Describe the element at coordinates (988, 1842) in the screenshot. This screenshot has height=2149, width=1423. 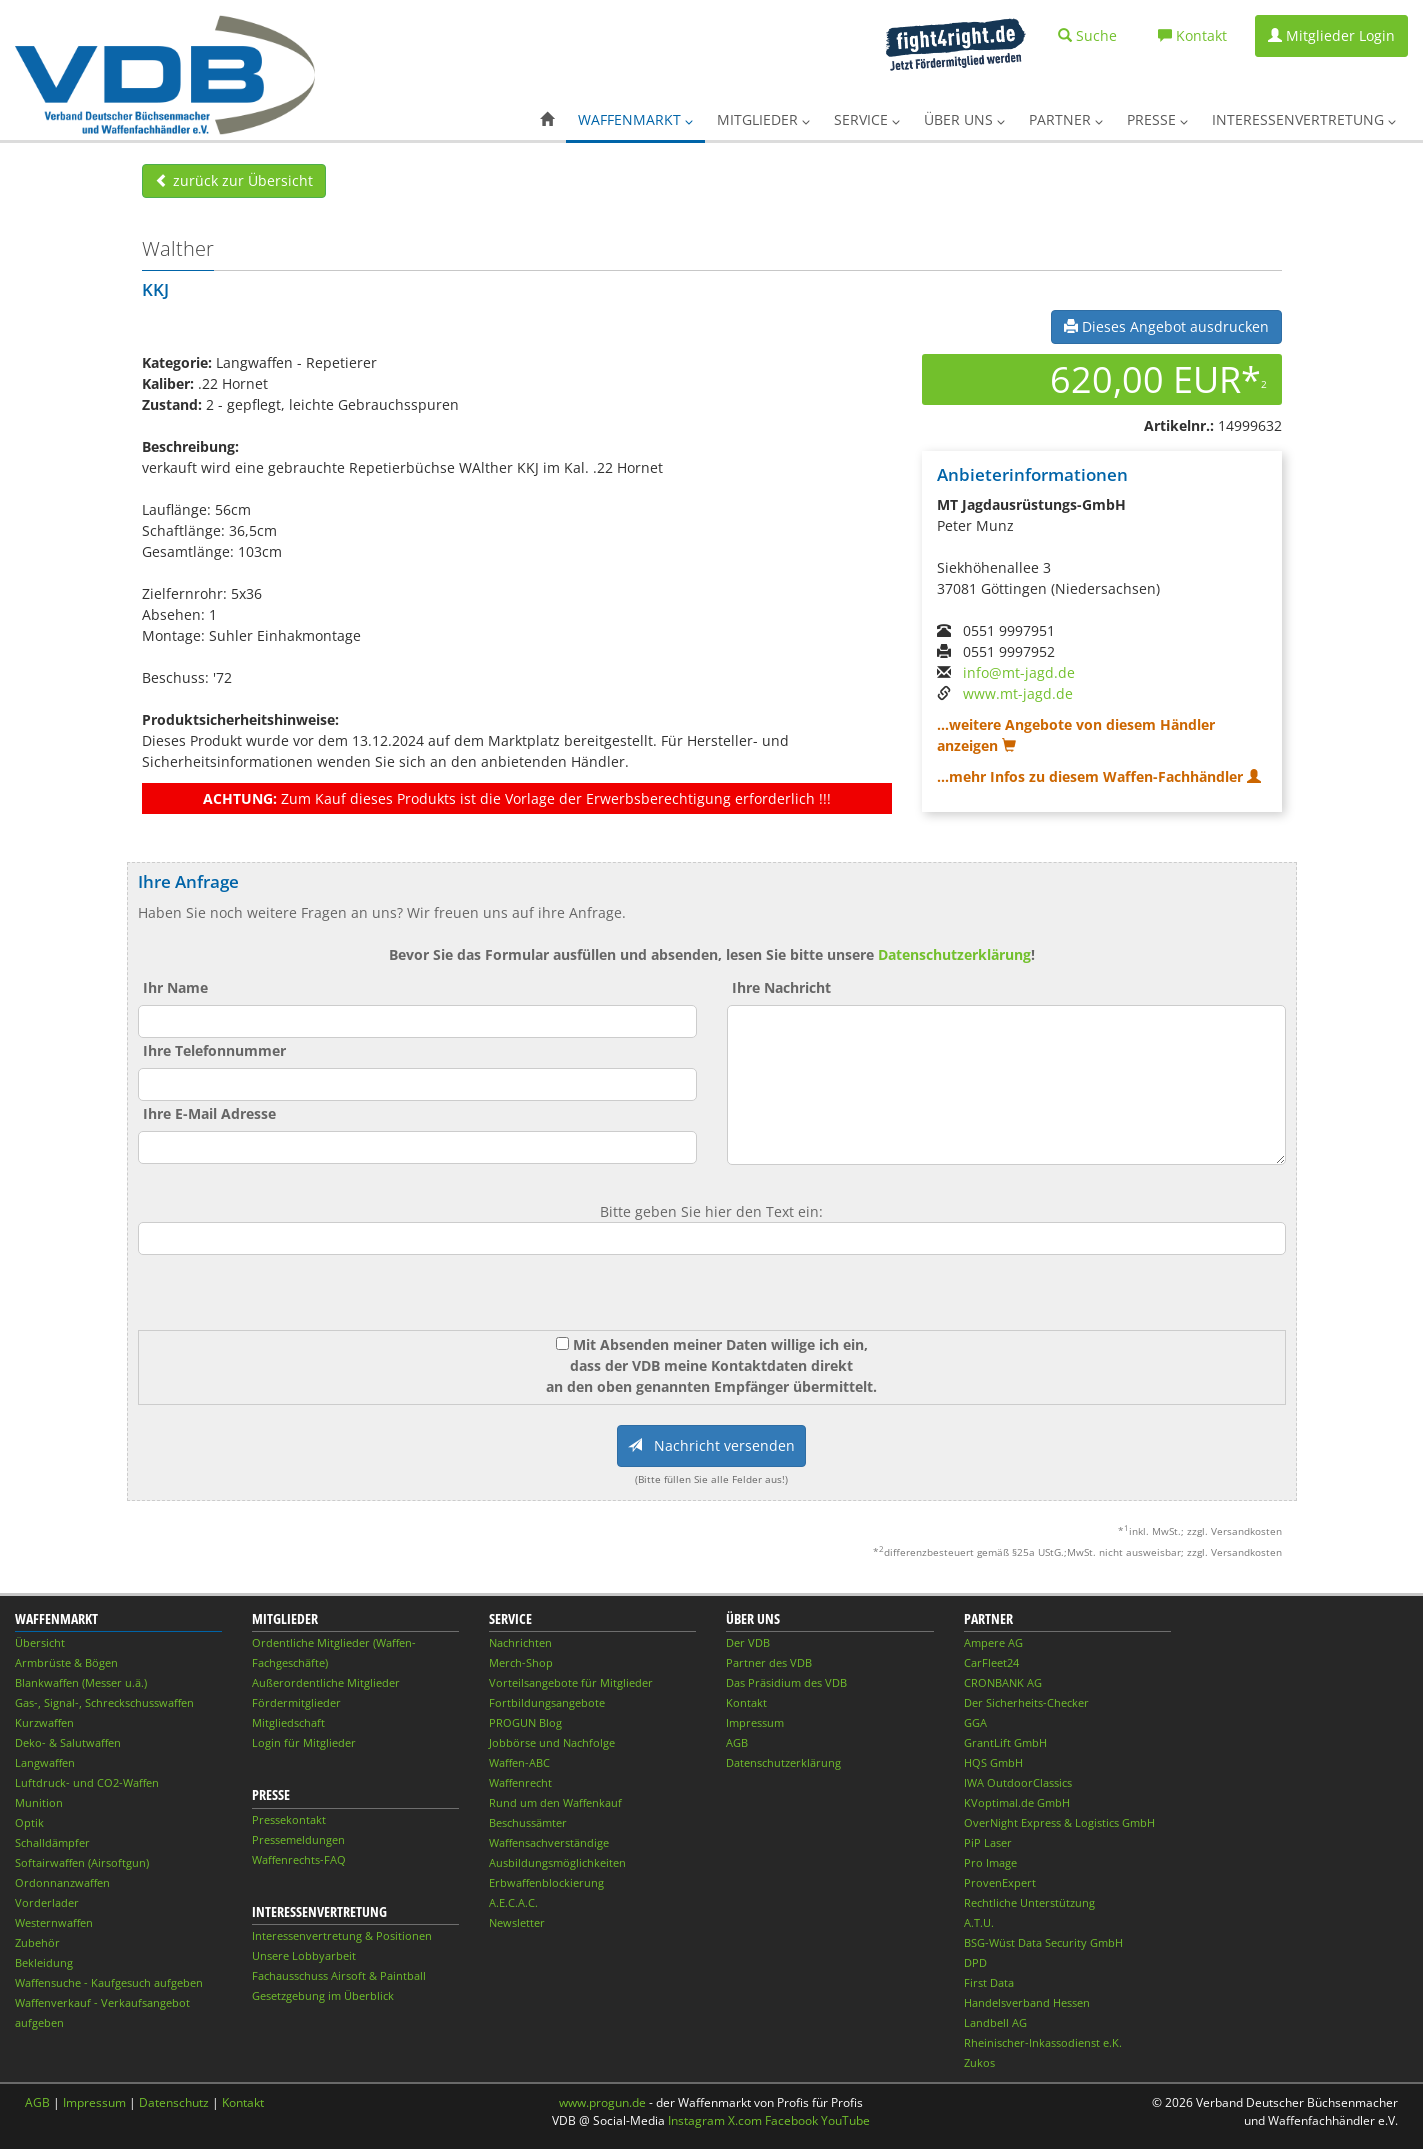
I see `PiP Laser` at that location.